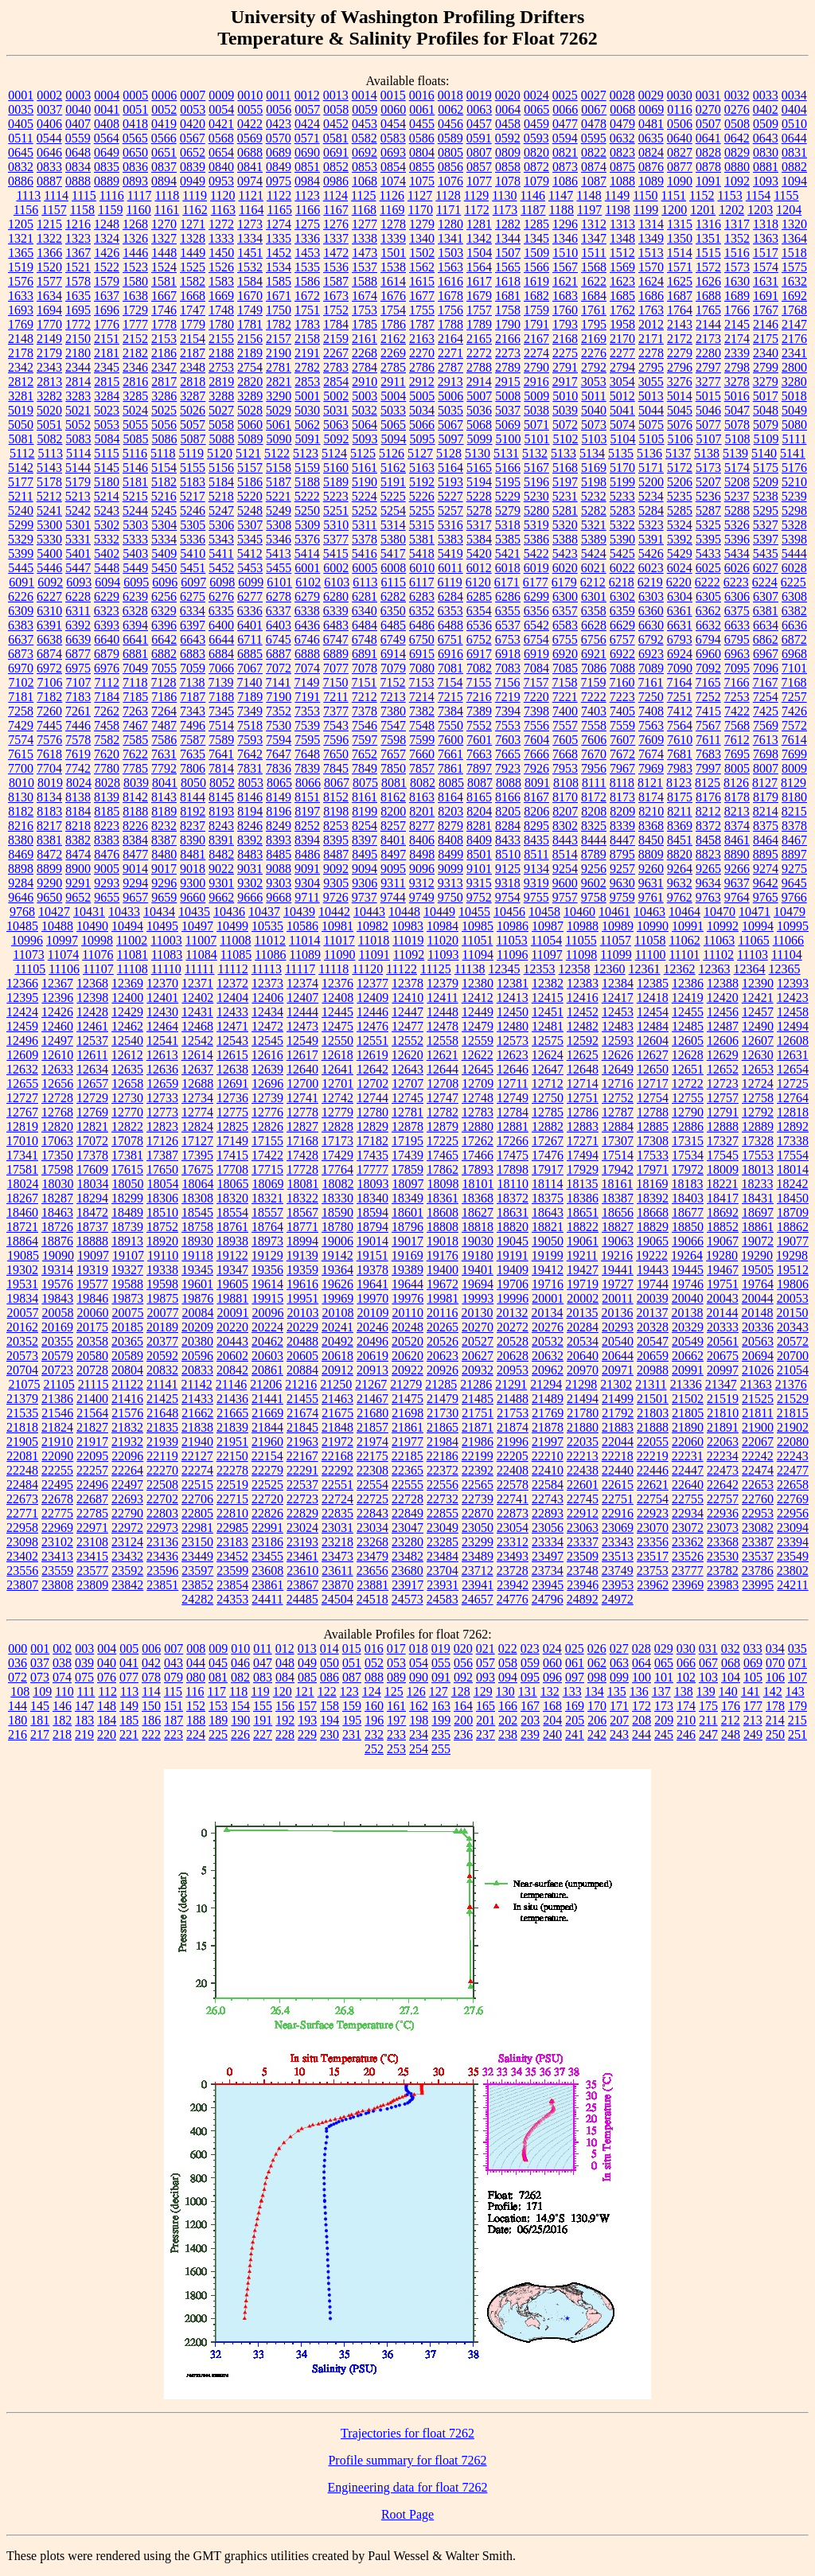 This screenshot has height=2576, width=815. I want to click on 9284, so click(20, 883).